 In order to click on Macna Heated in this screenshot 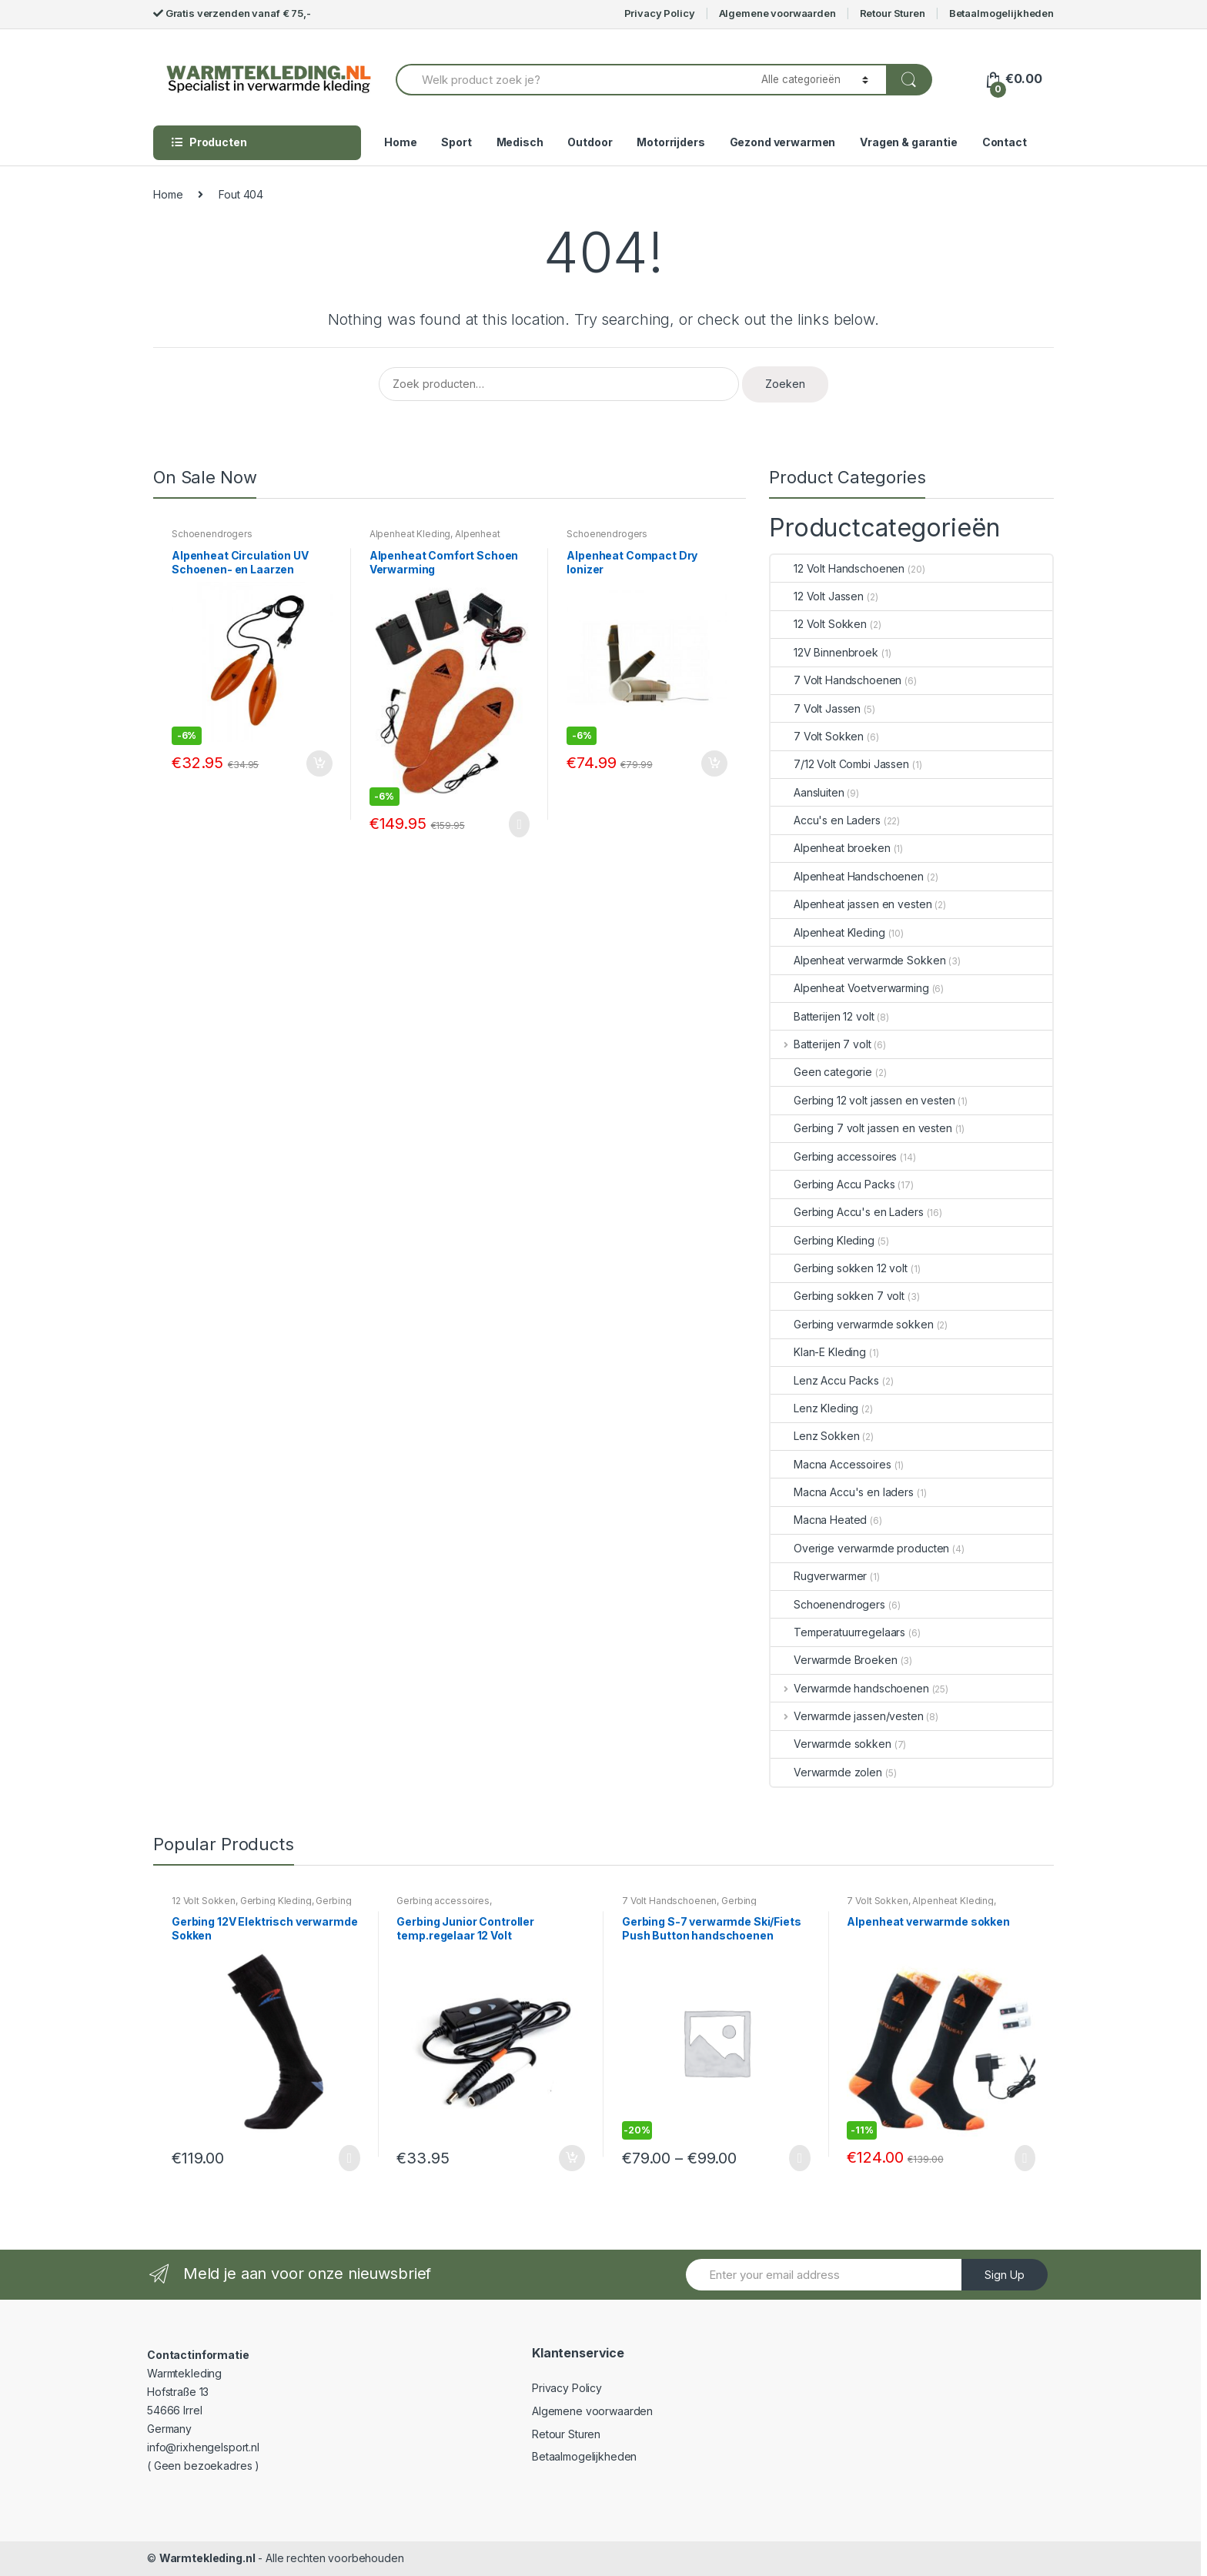, I will do `click(819, 1519)`.